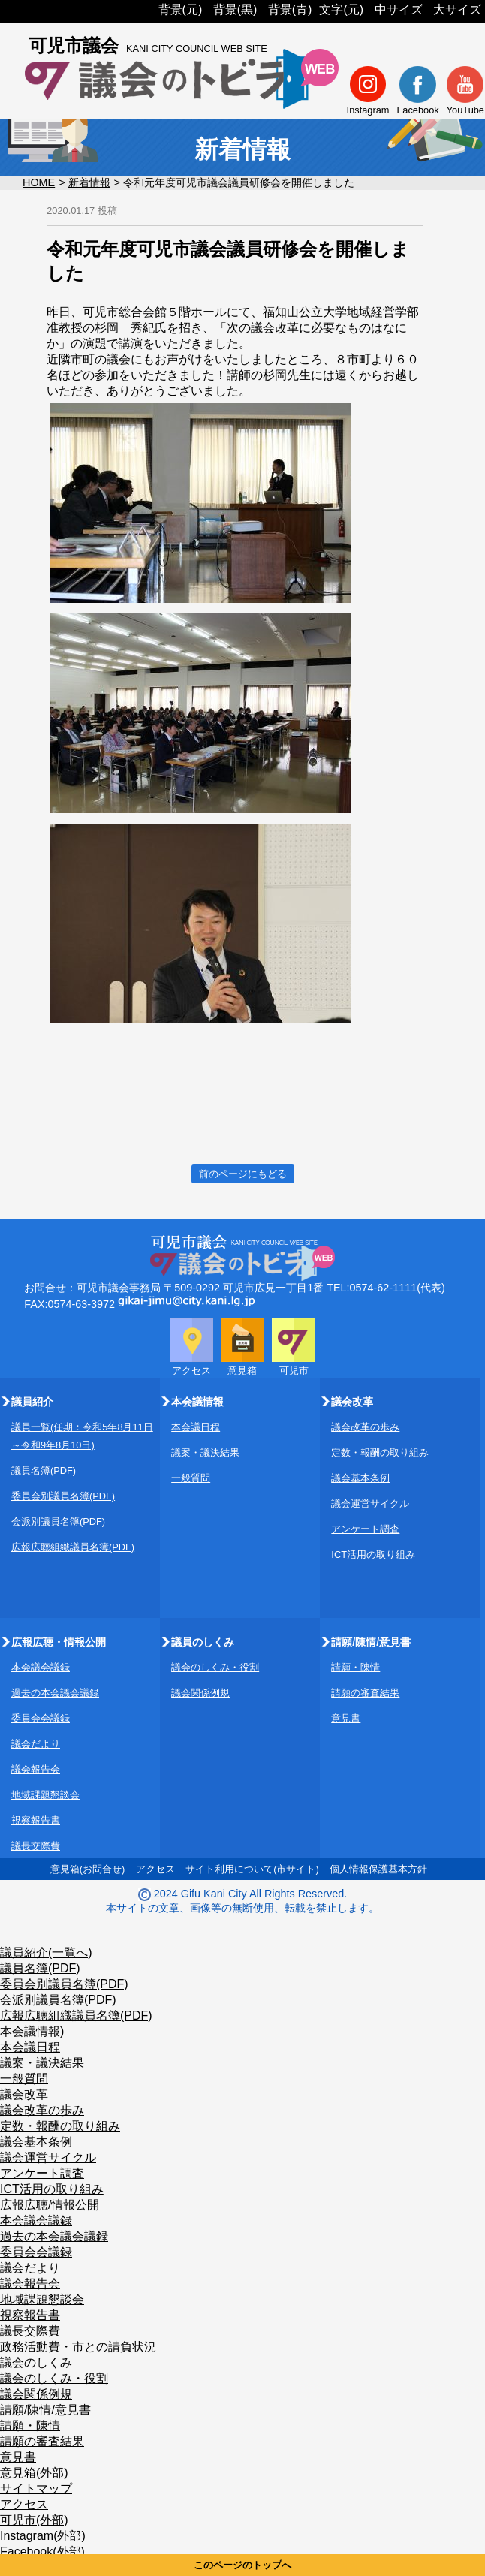 This screenshot has height=2576, width=485. Describe the element at coordinates (43, 2535) in the screenshot. I see `Instagram(外部)` at that location.